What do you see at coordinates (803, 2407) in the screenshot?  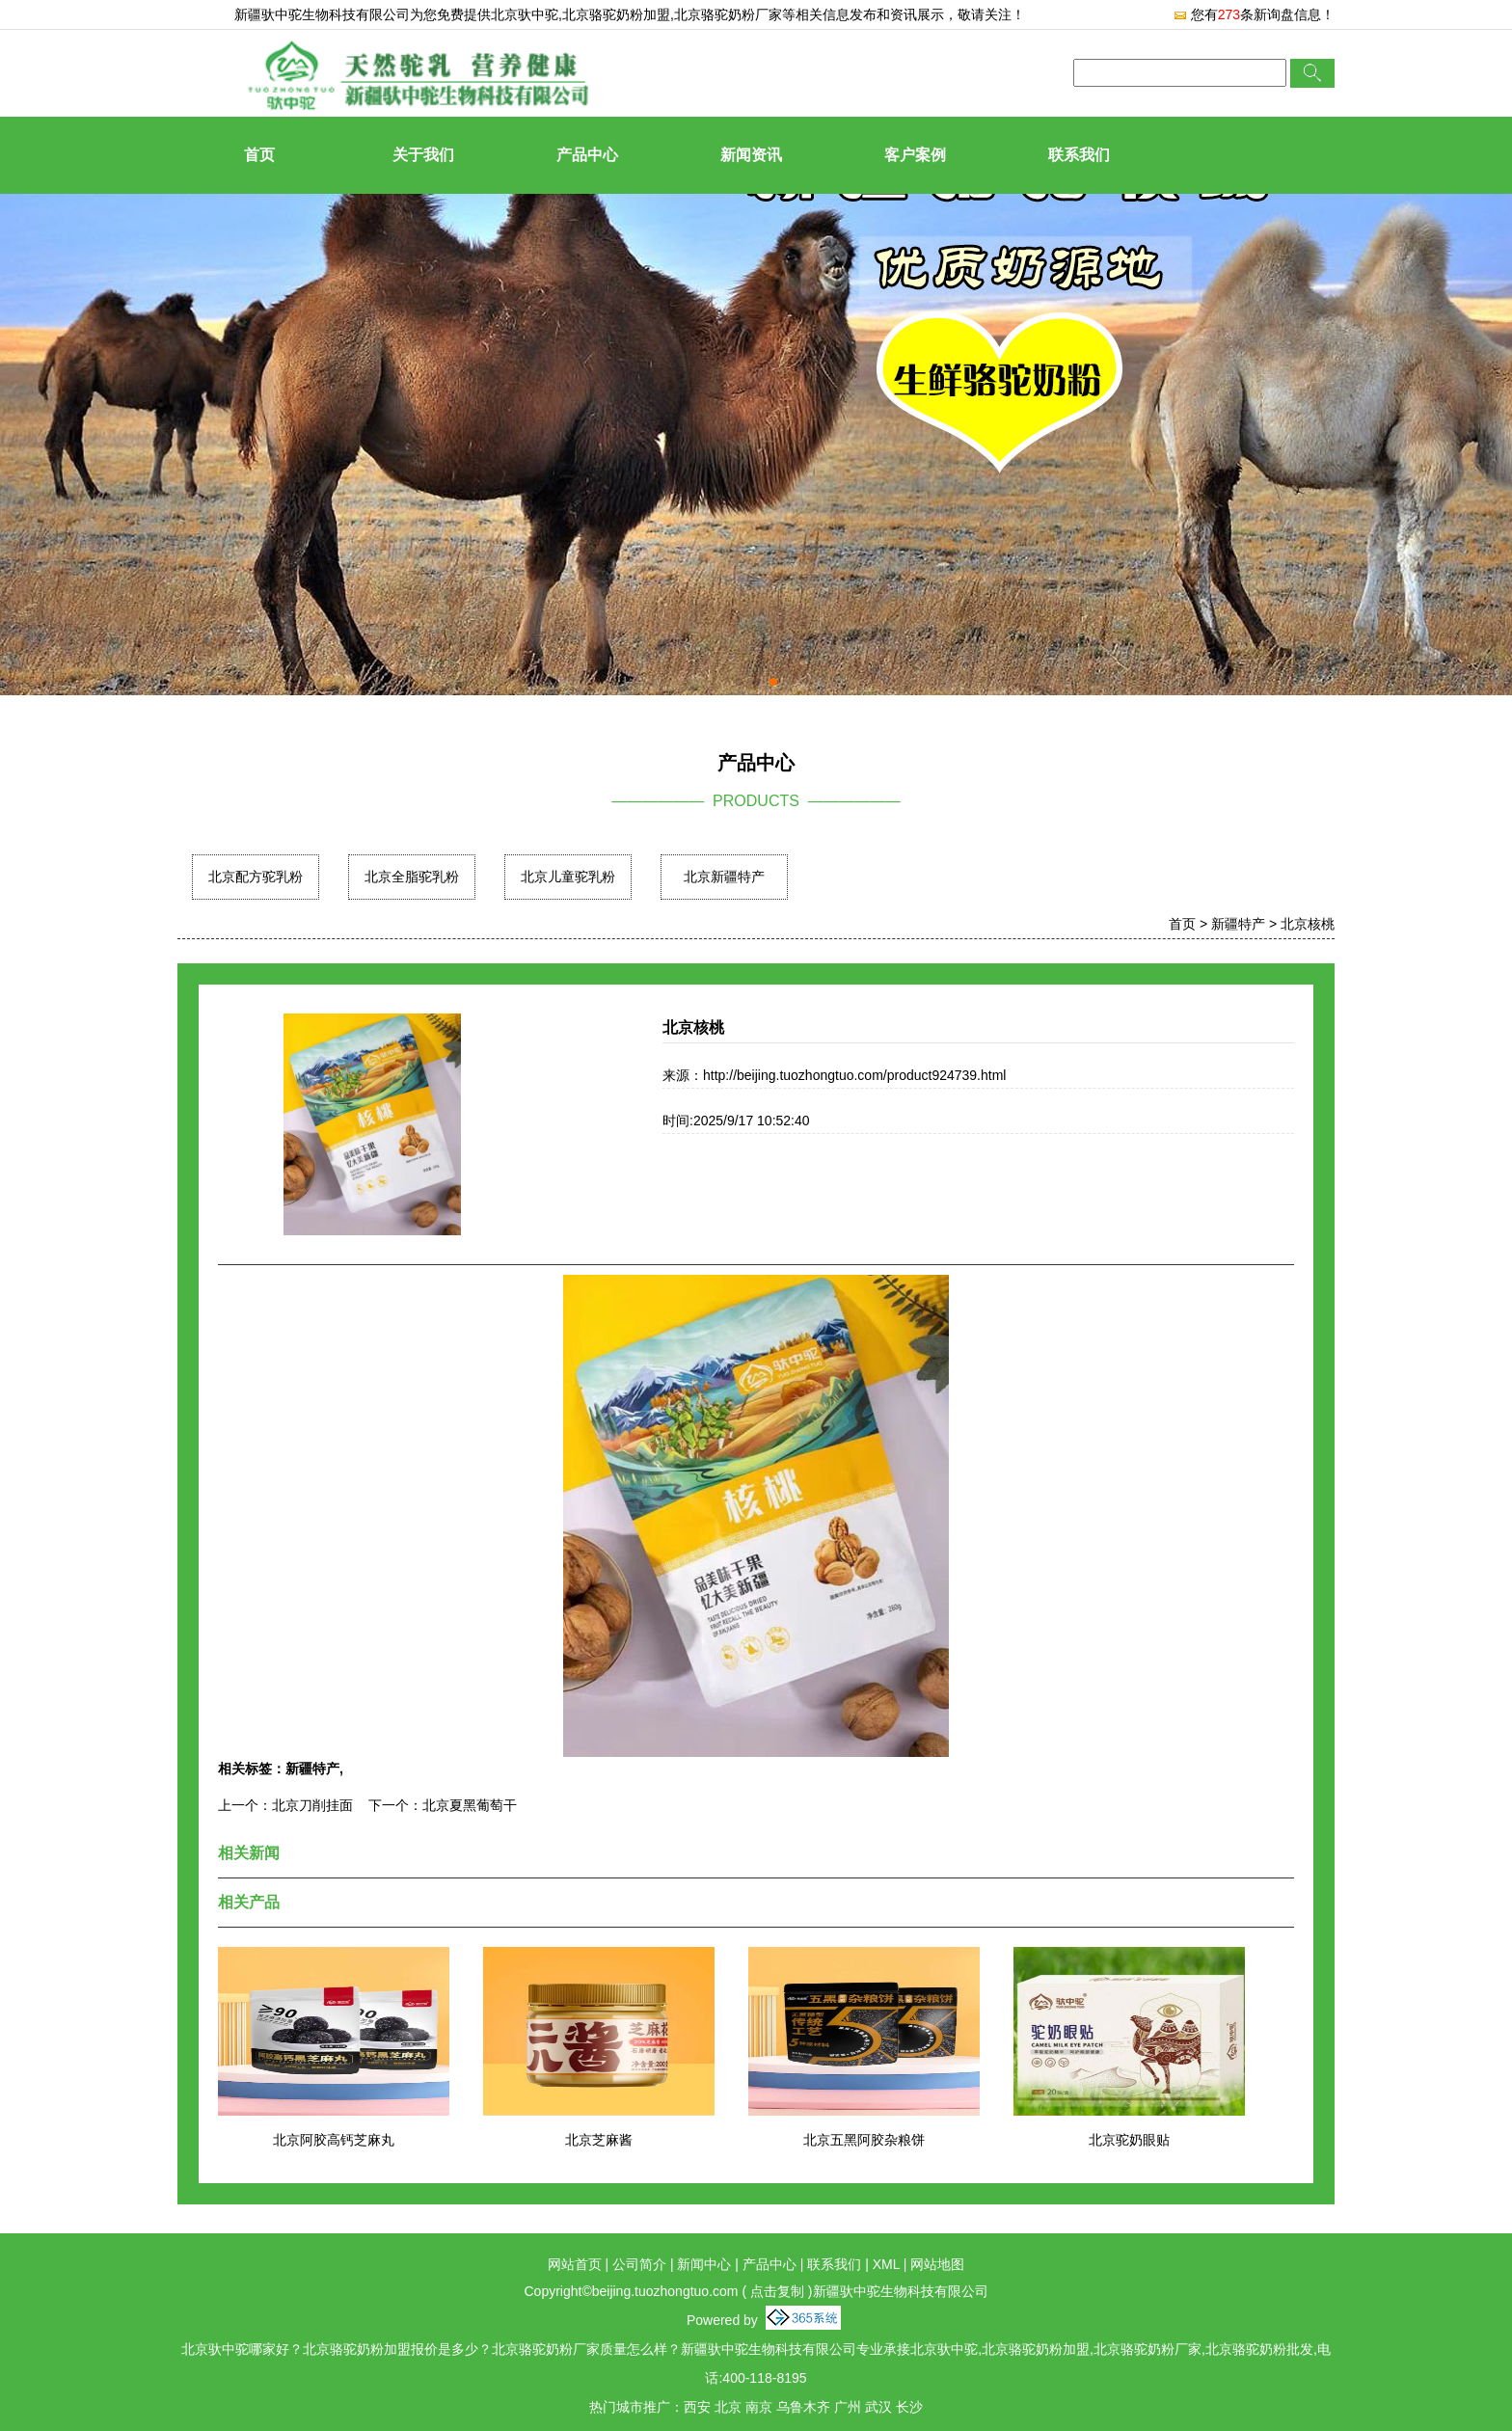 I see `乌鲁木齐` at bounding box center [803, 2407].